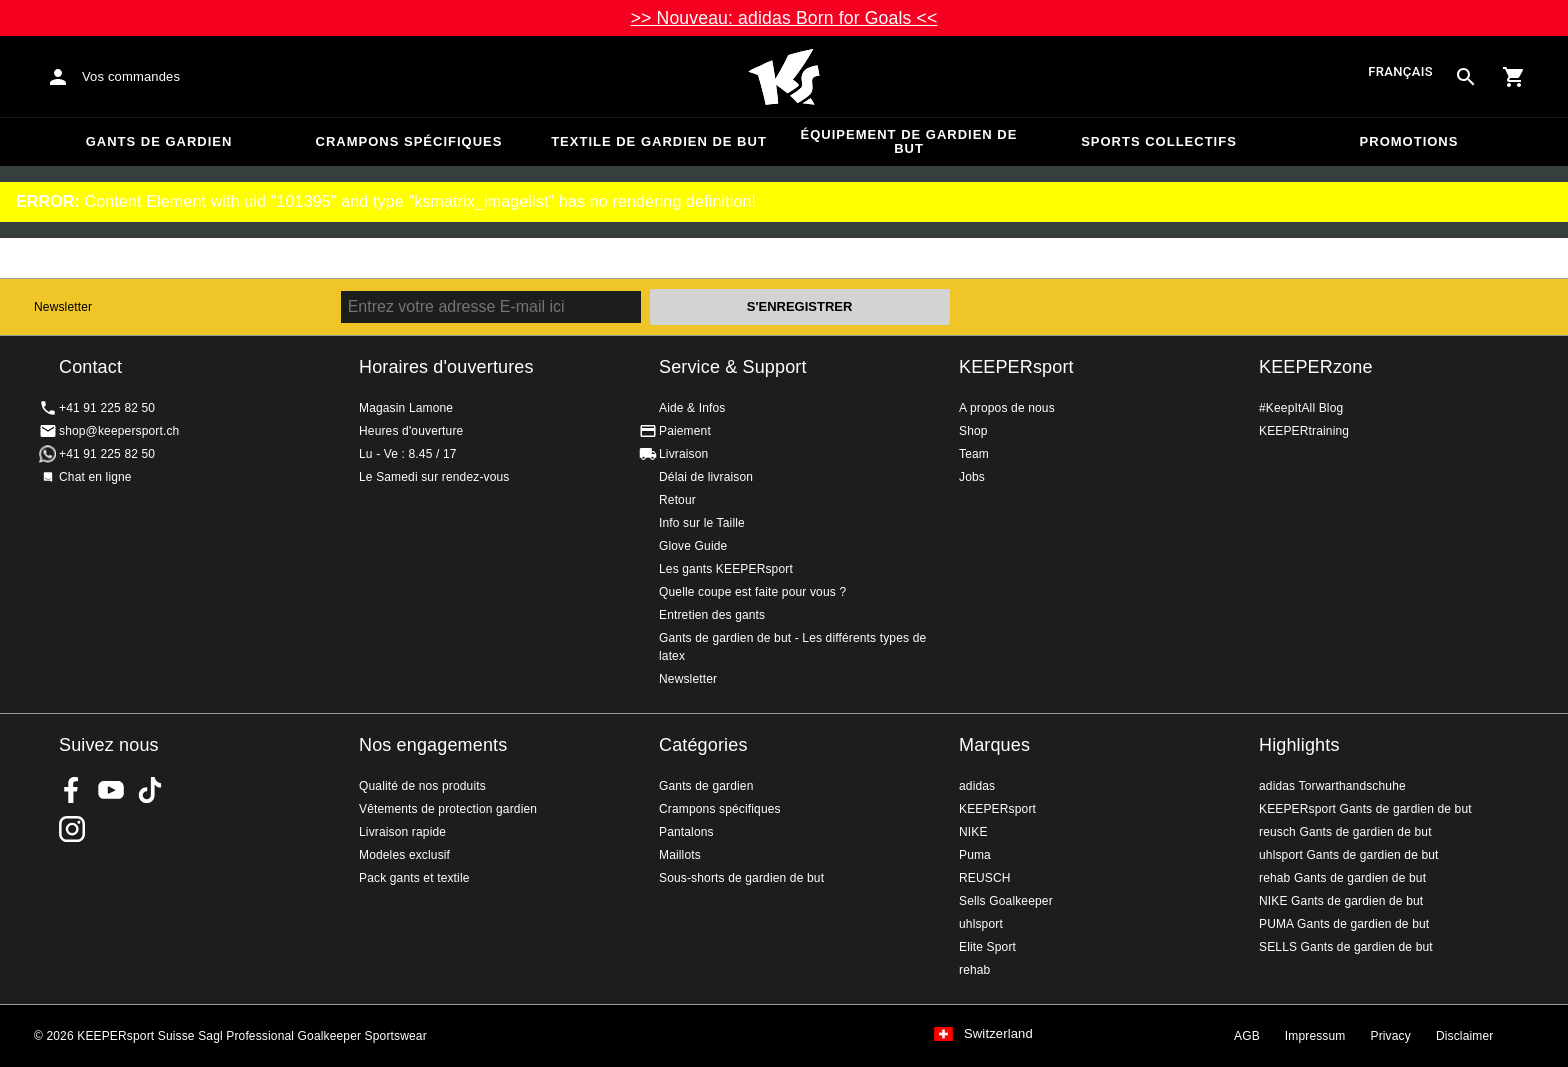 The height and width of the screenshot is (1067, 1568). Describe the element at coordinates (659, 141) in the screenshot. I see `Textile de gardien de but` at that location.